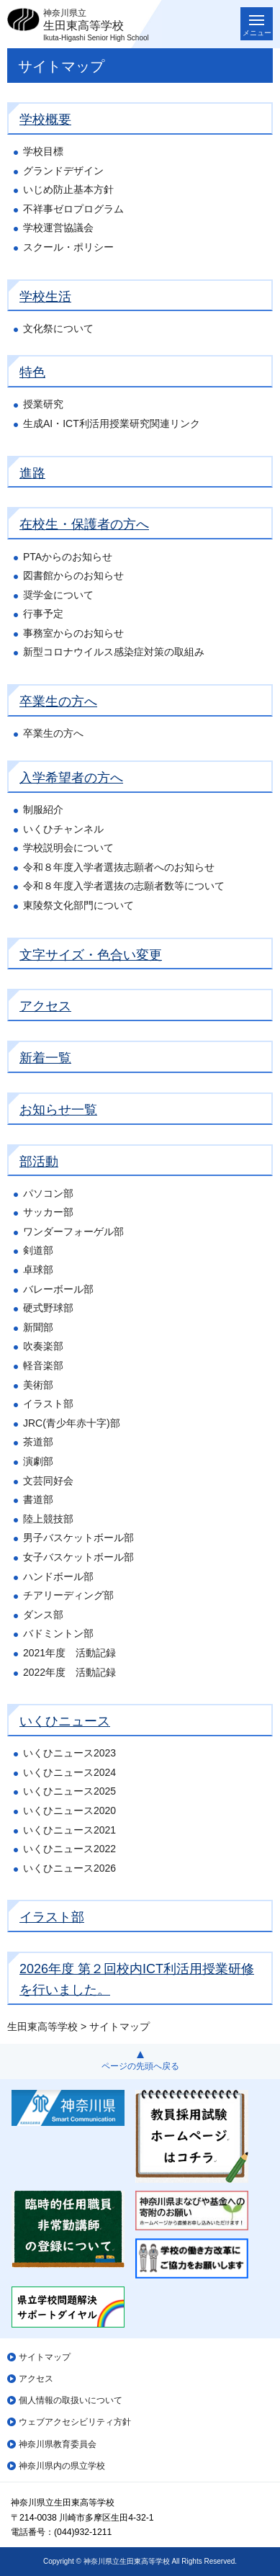 This screenshot has height=2576, width=280. What do you see at coordinates (68, 247) in the screenshot?
I see `スクール・ポリシー` at bounding box center [68, 247].